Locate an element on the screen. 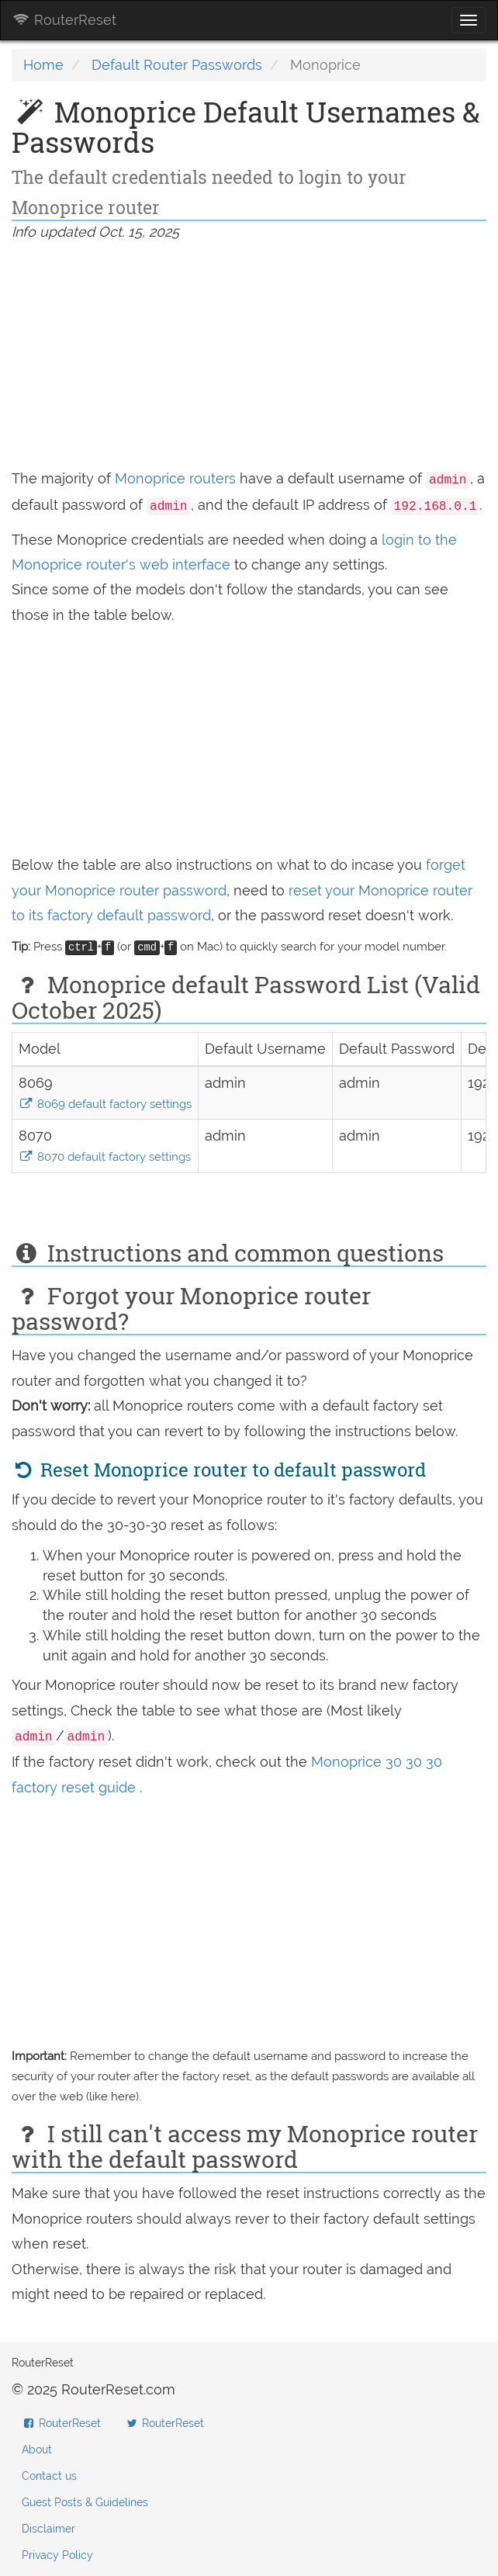  Home is located at coordinates (43, 65).